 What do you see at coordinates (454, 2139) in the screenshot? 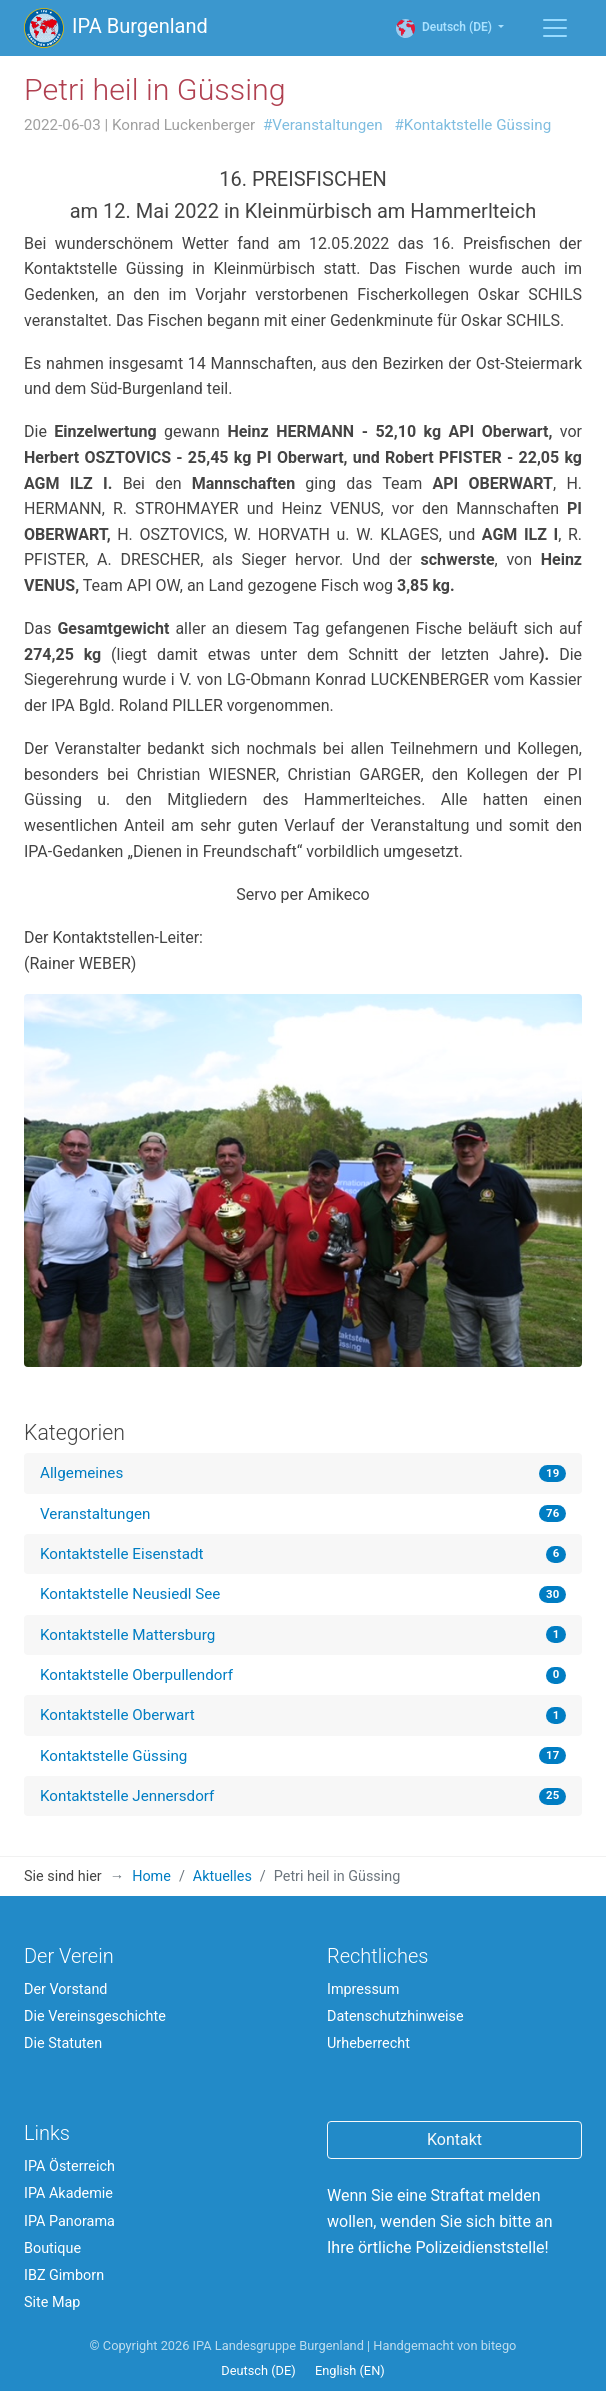
I see `Kontakt` at bounding box center [454, 2139].